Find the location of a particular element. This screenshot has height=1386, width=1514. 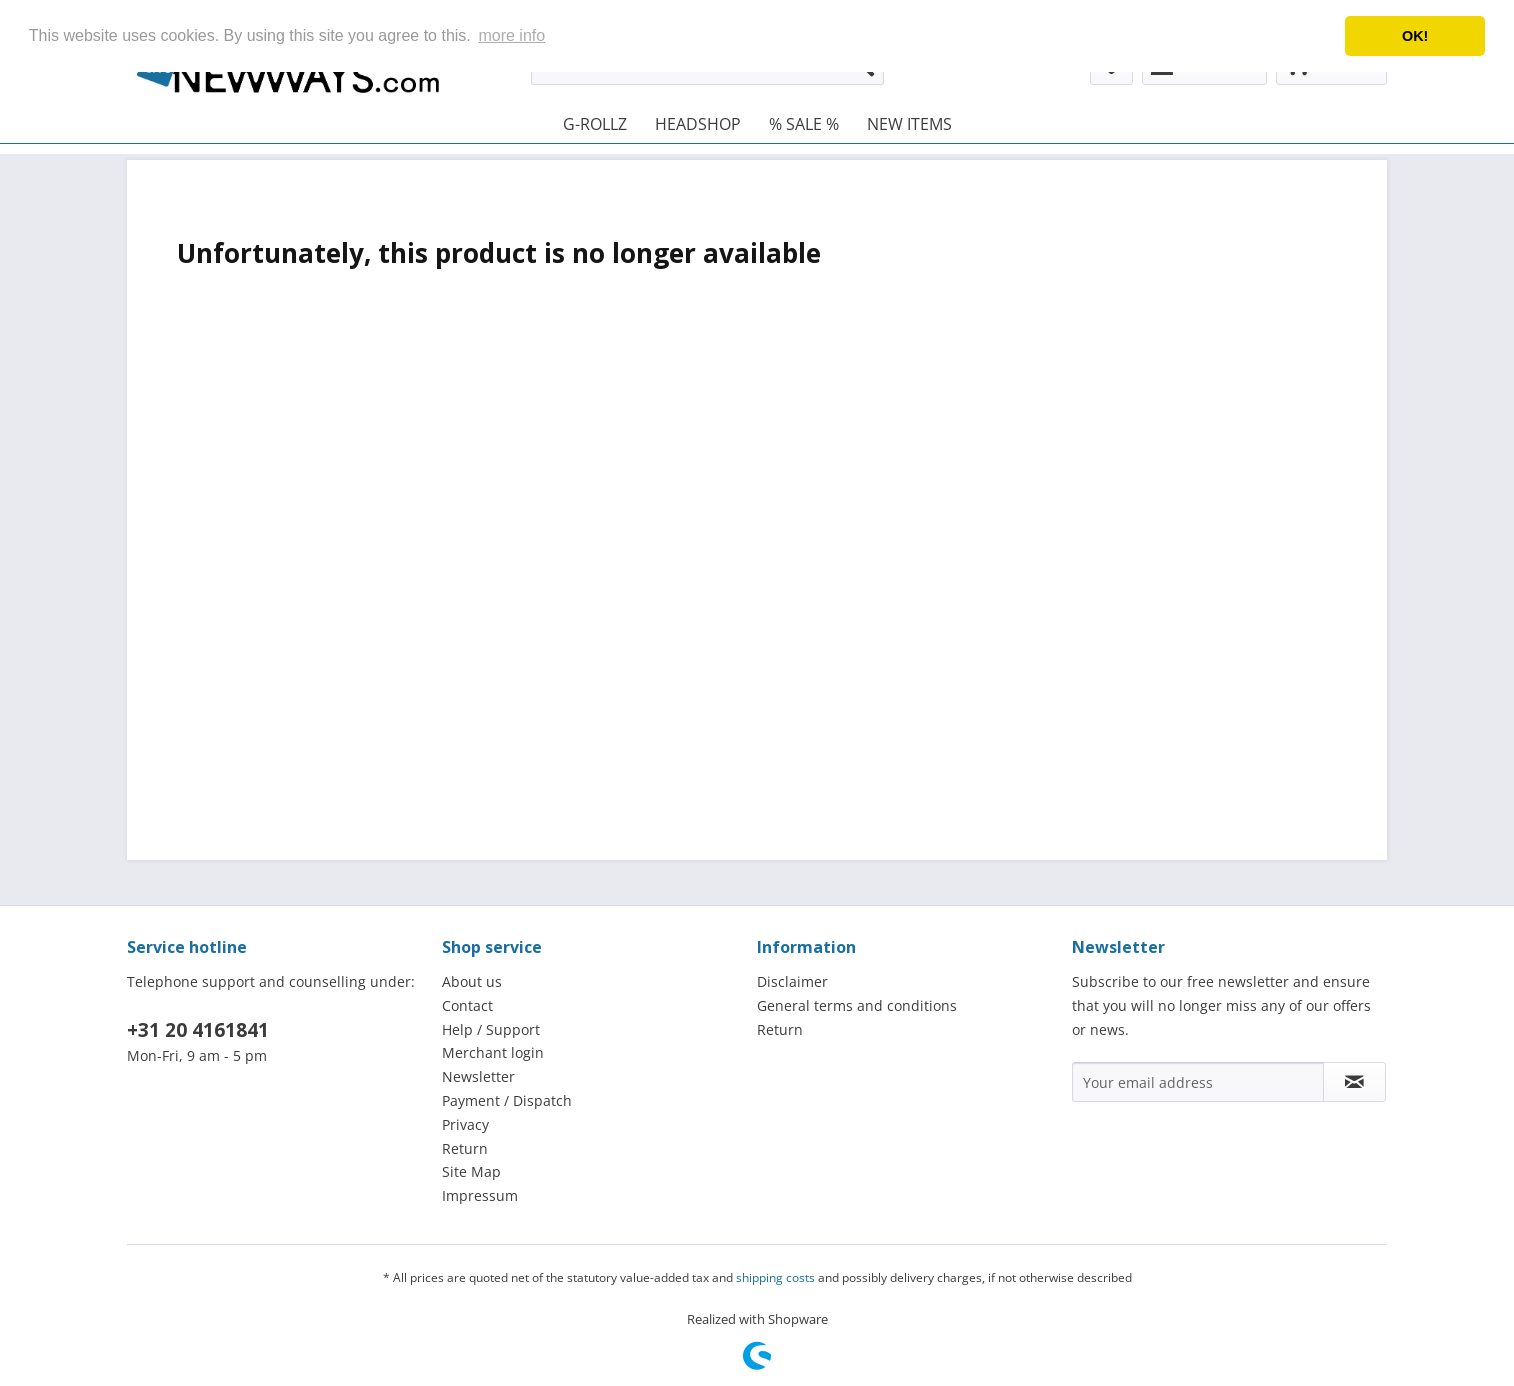

[menuitem] is located at coordinates (595, 124).